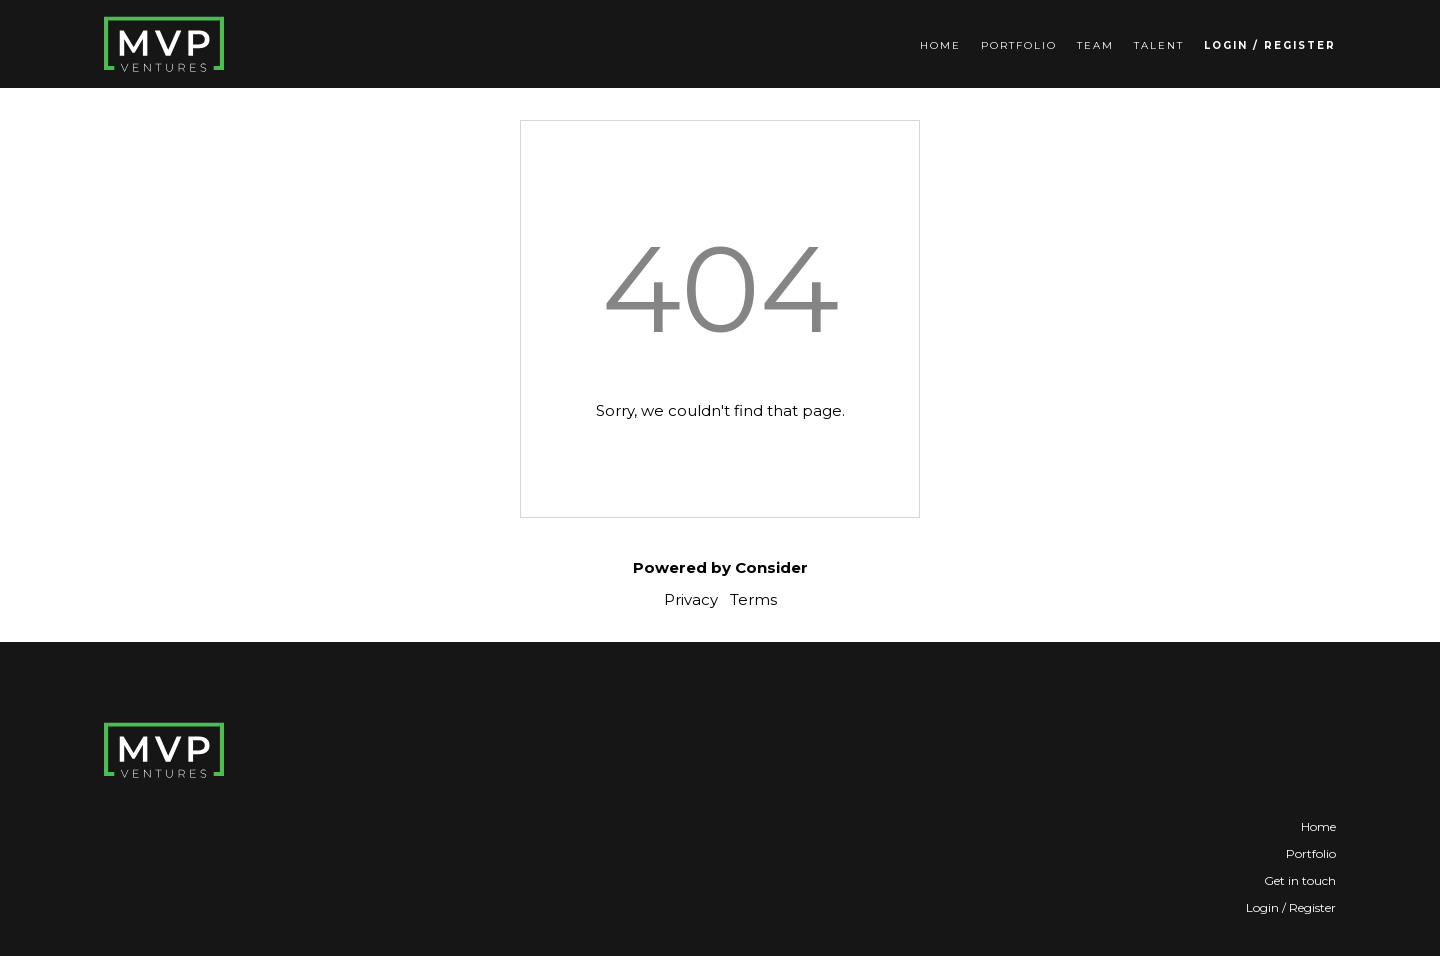  I want to click on Team, so click(1095, 45).